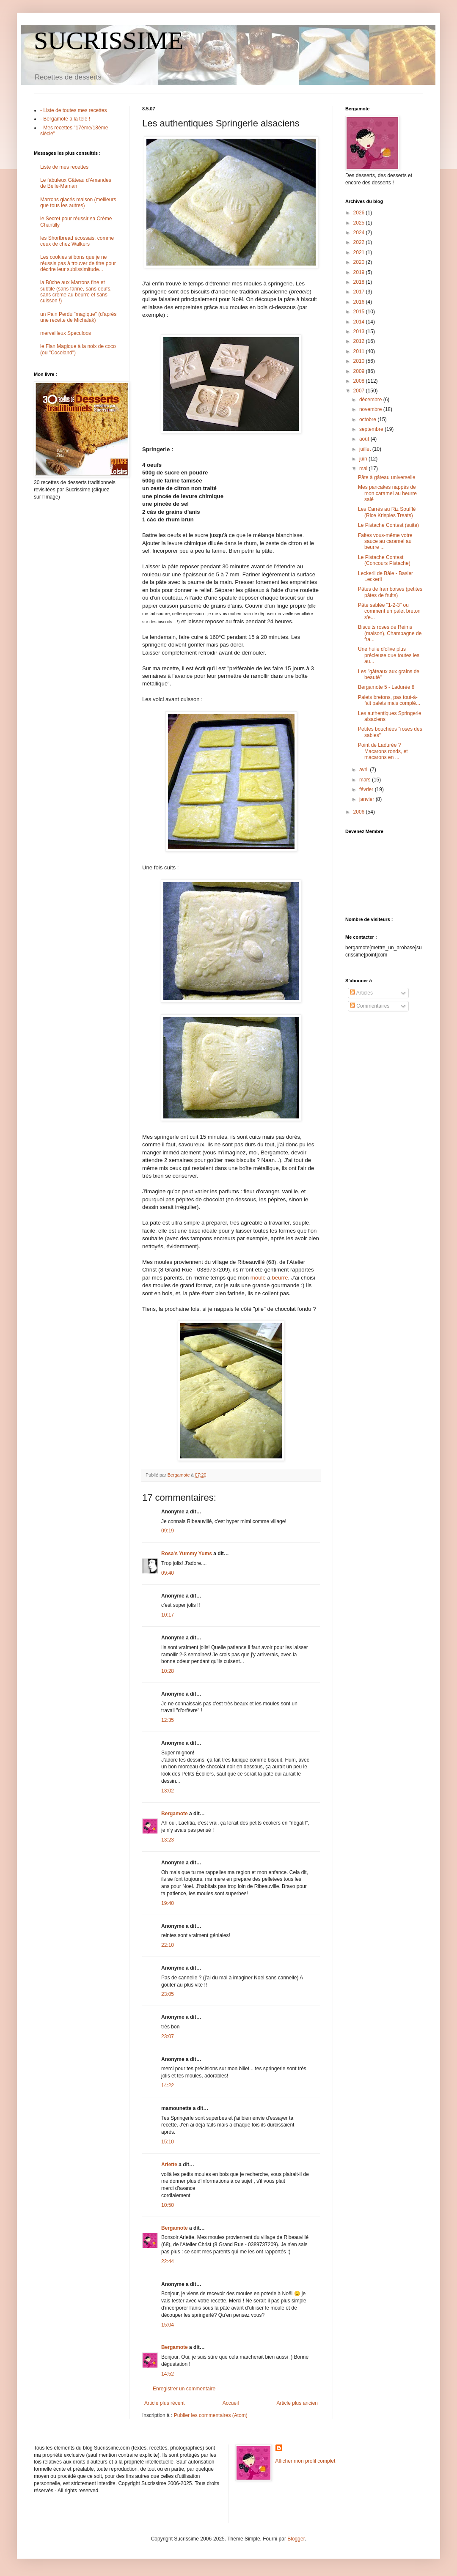 This screenshot has height=2576, width=457. What do you see at coordinates (108, 41) in the screenshot?
I see `SUCRISSIME` at bounding box center [108, 41].